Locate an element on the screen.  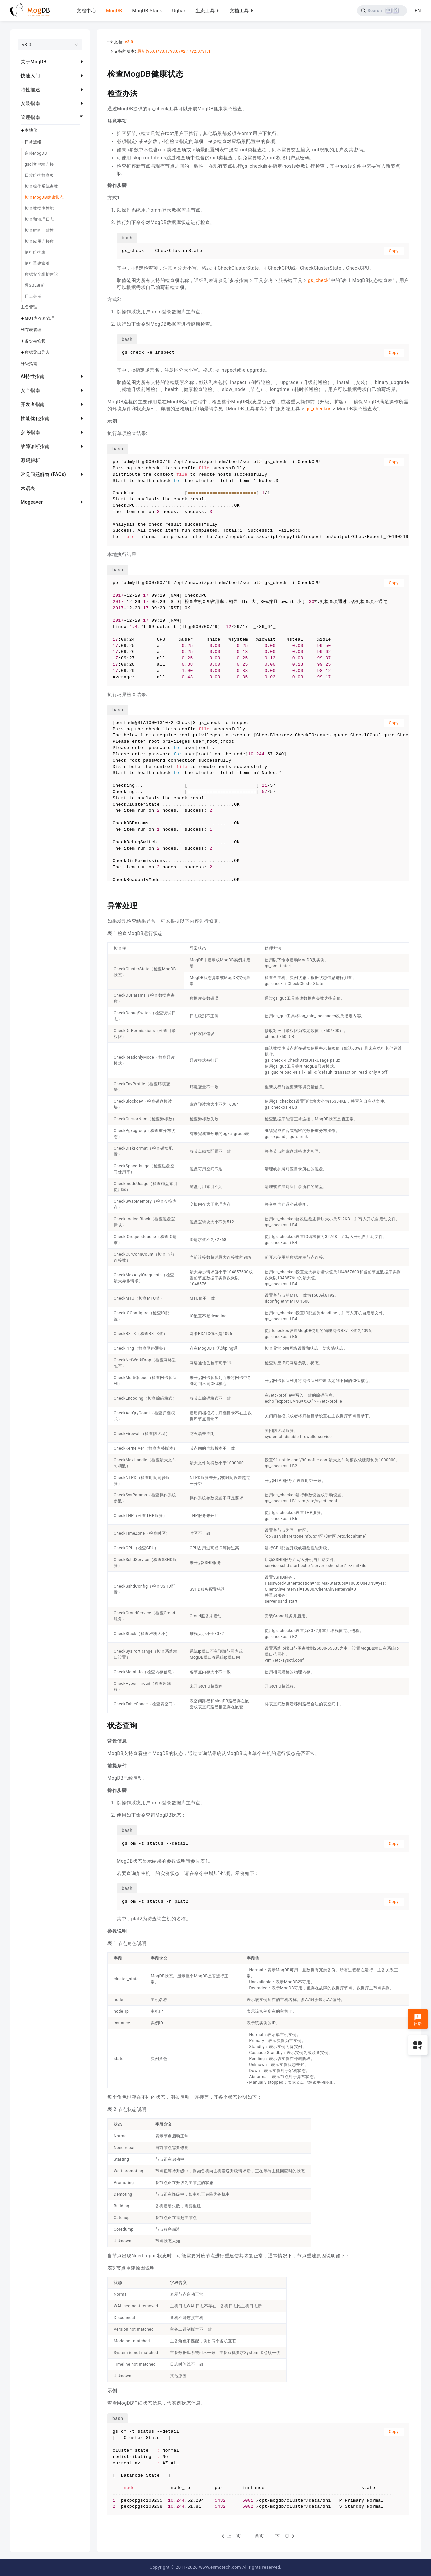
gs_check is located at coordinates (318, 280).